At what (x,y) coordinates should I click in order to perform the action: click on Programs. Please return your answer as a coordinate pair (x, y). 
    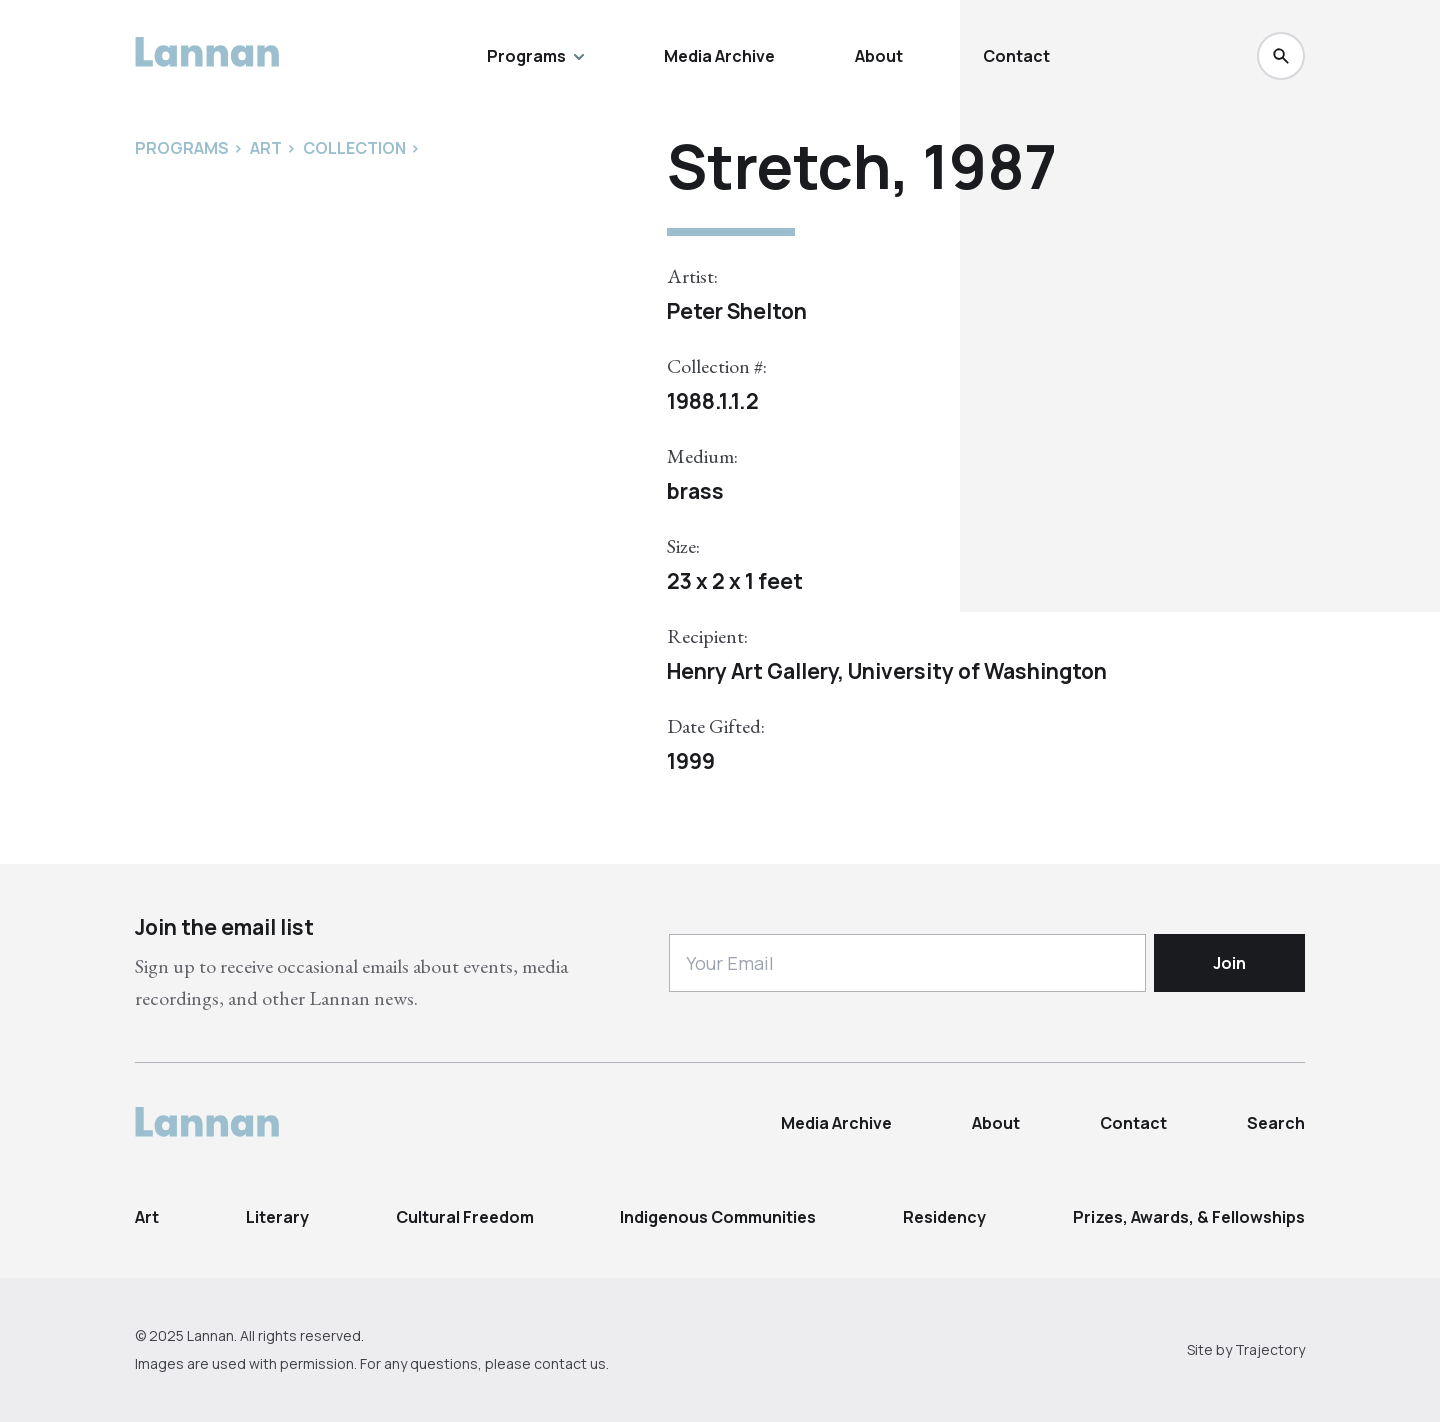
    Looking at the image, I should click on (535, 56).